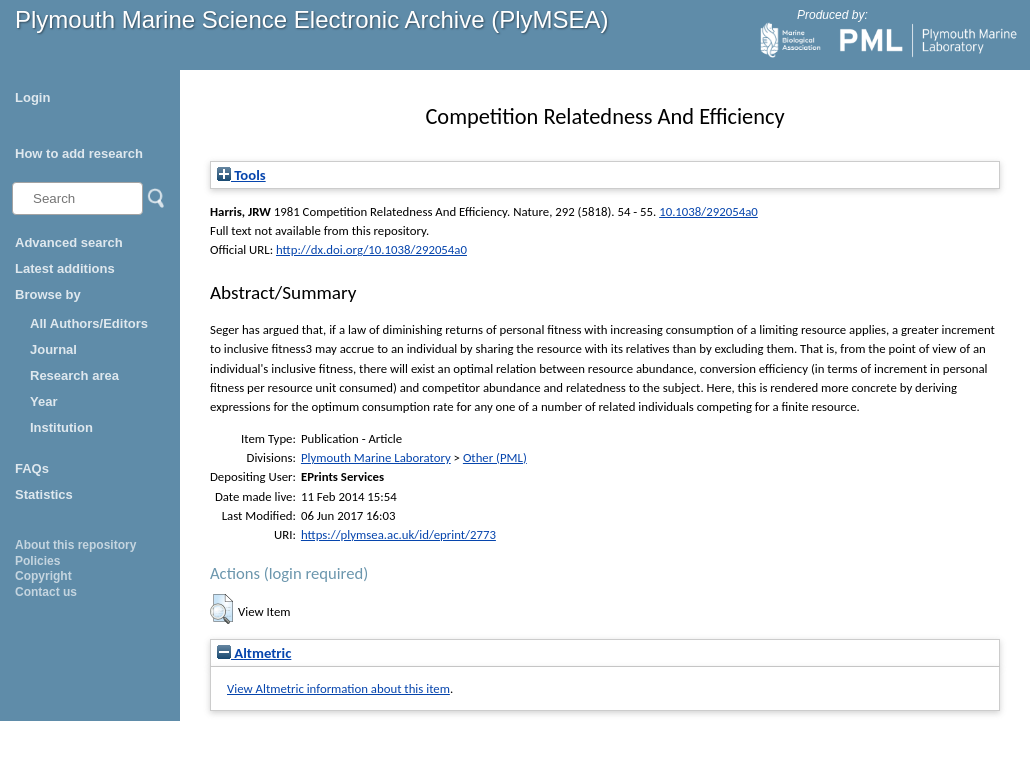  What do you see at coordinates (495, 457) in the screenshot?
I see `Other (PML)` at bounding box center [495, 457].